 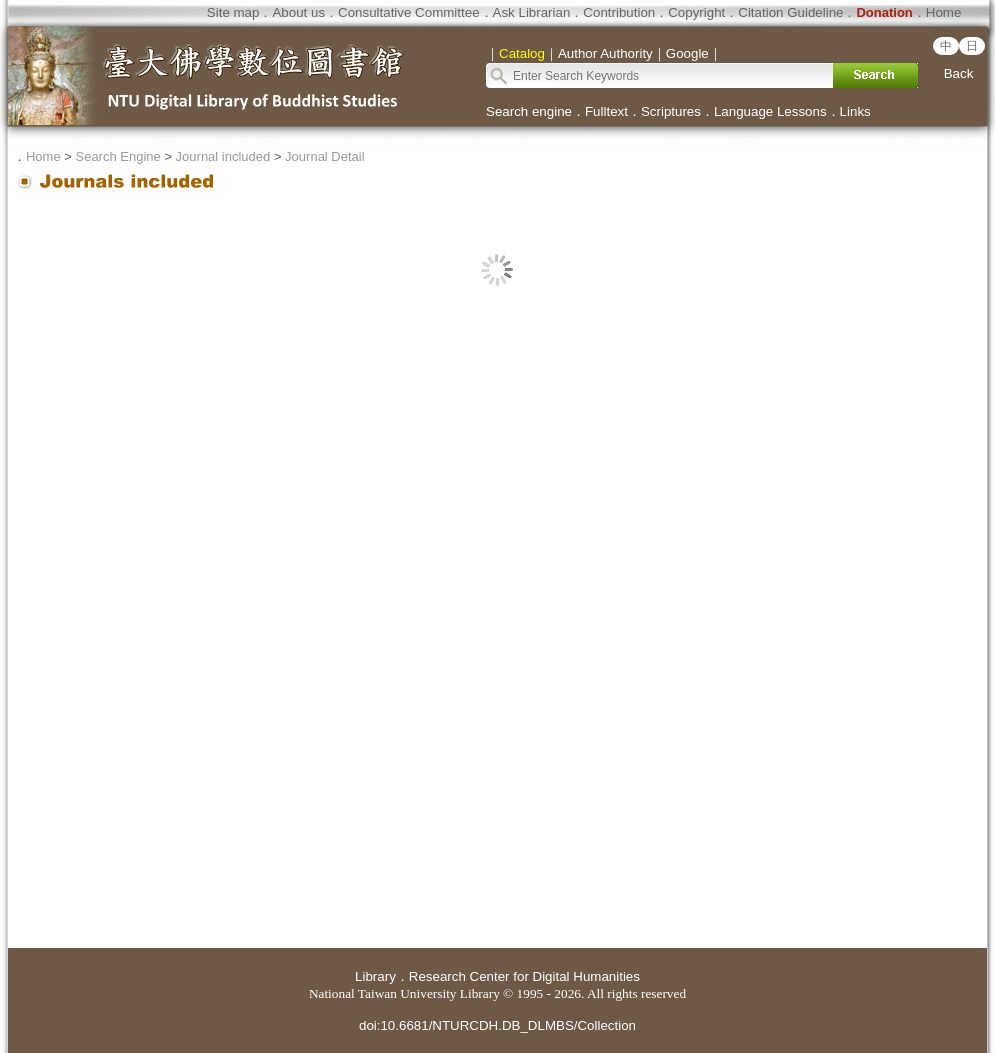 I want to click on Home, so click(x=944, y=12).